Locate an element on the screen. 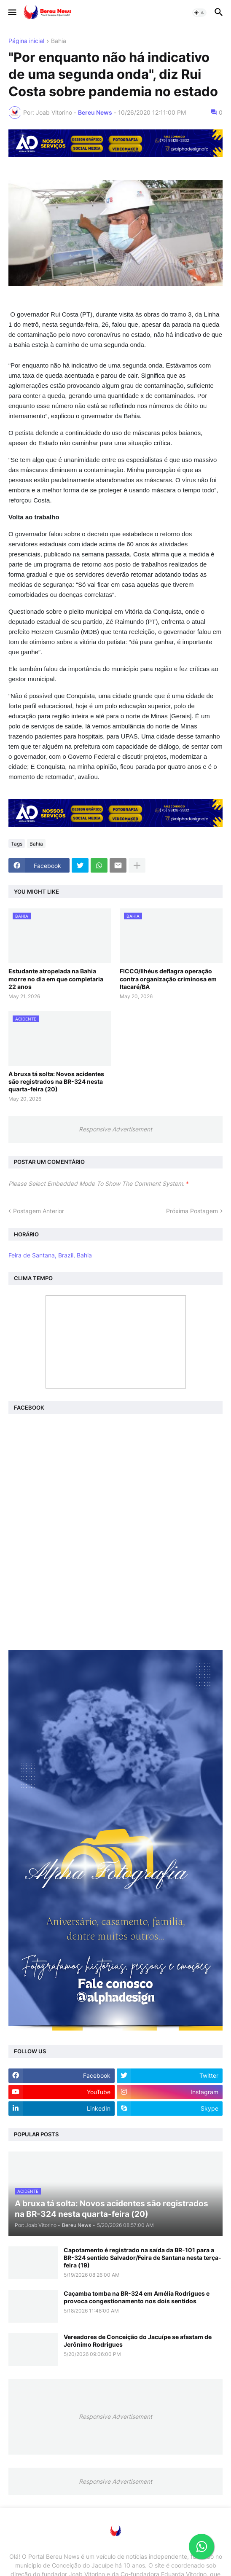  FICCO/Ilhéus deflagra operação contra organização criminosa em Itacaré/BA is located at coordinates (168, 978).